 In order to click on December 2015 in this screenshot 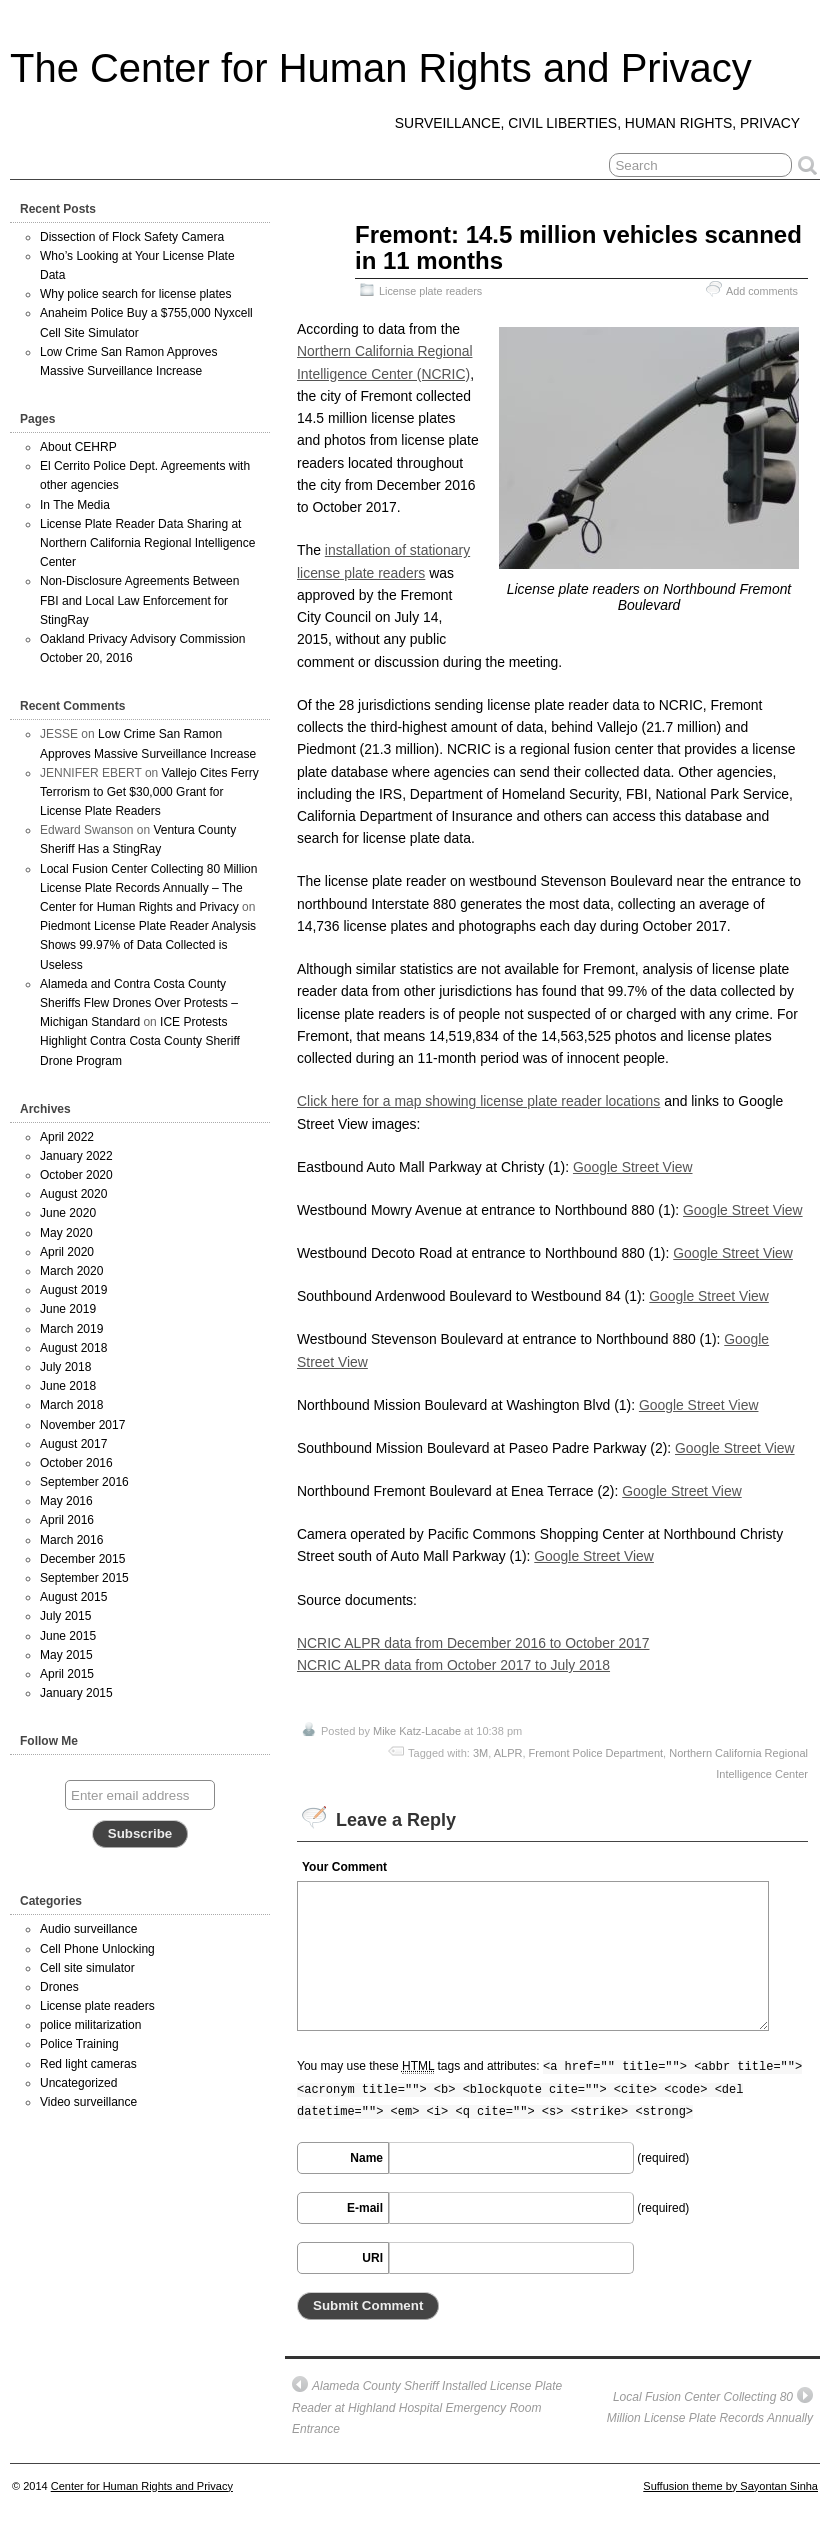, I will do `click(82, 1559)`.